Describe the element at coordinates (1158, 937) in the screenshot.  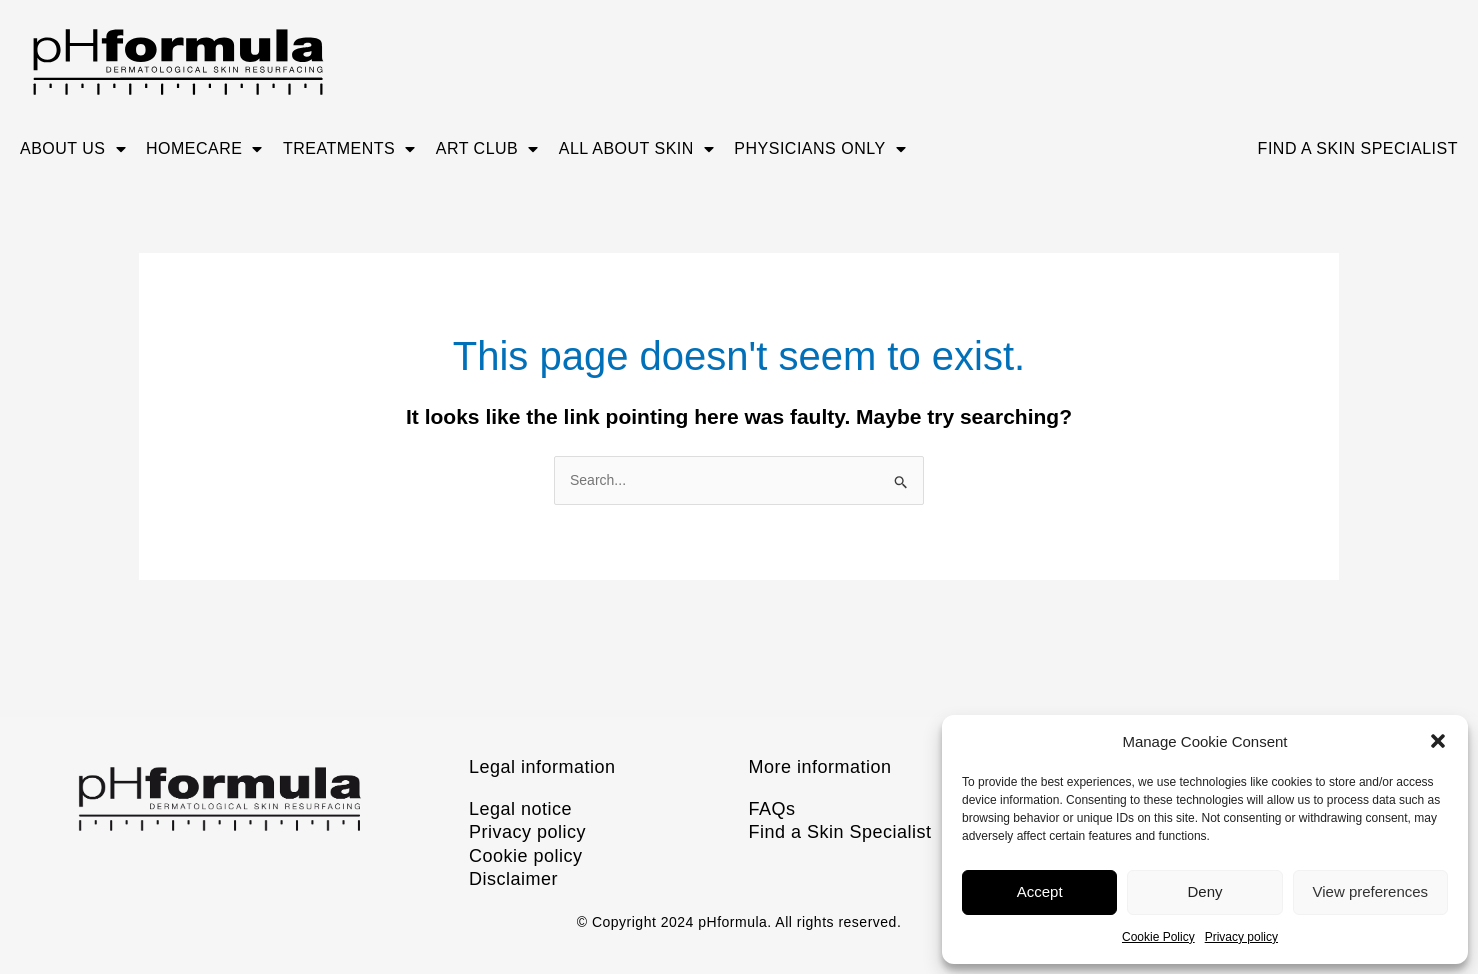
I see `Cookie Policy` at that location.